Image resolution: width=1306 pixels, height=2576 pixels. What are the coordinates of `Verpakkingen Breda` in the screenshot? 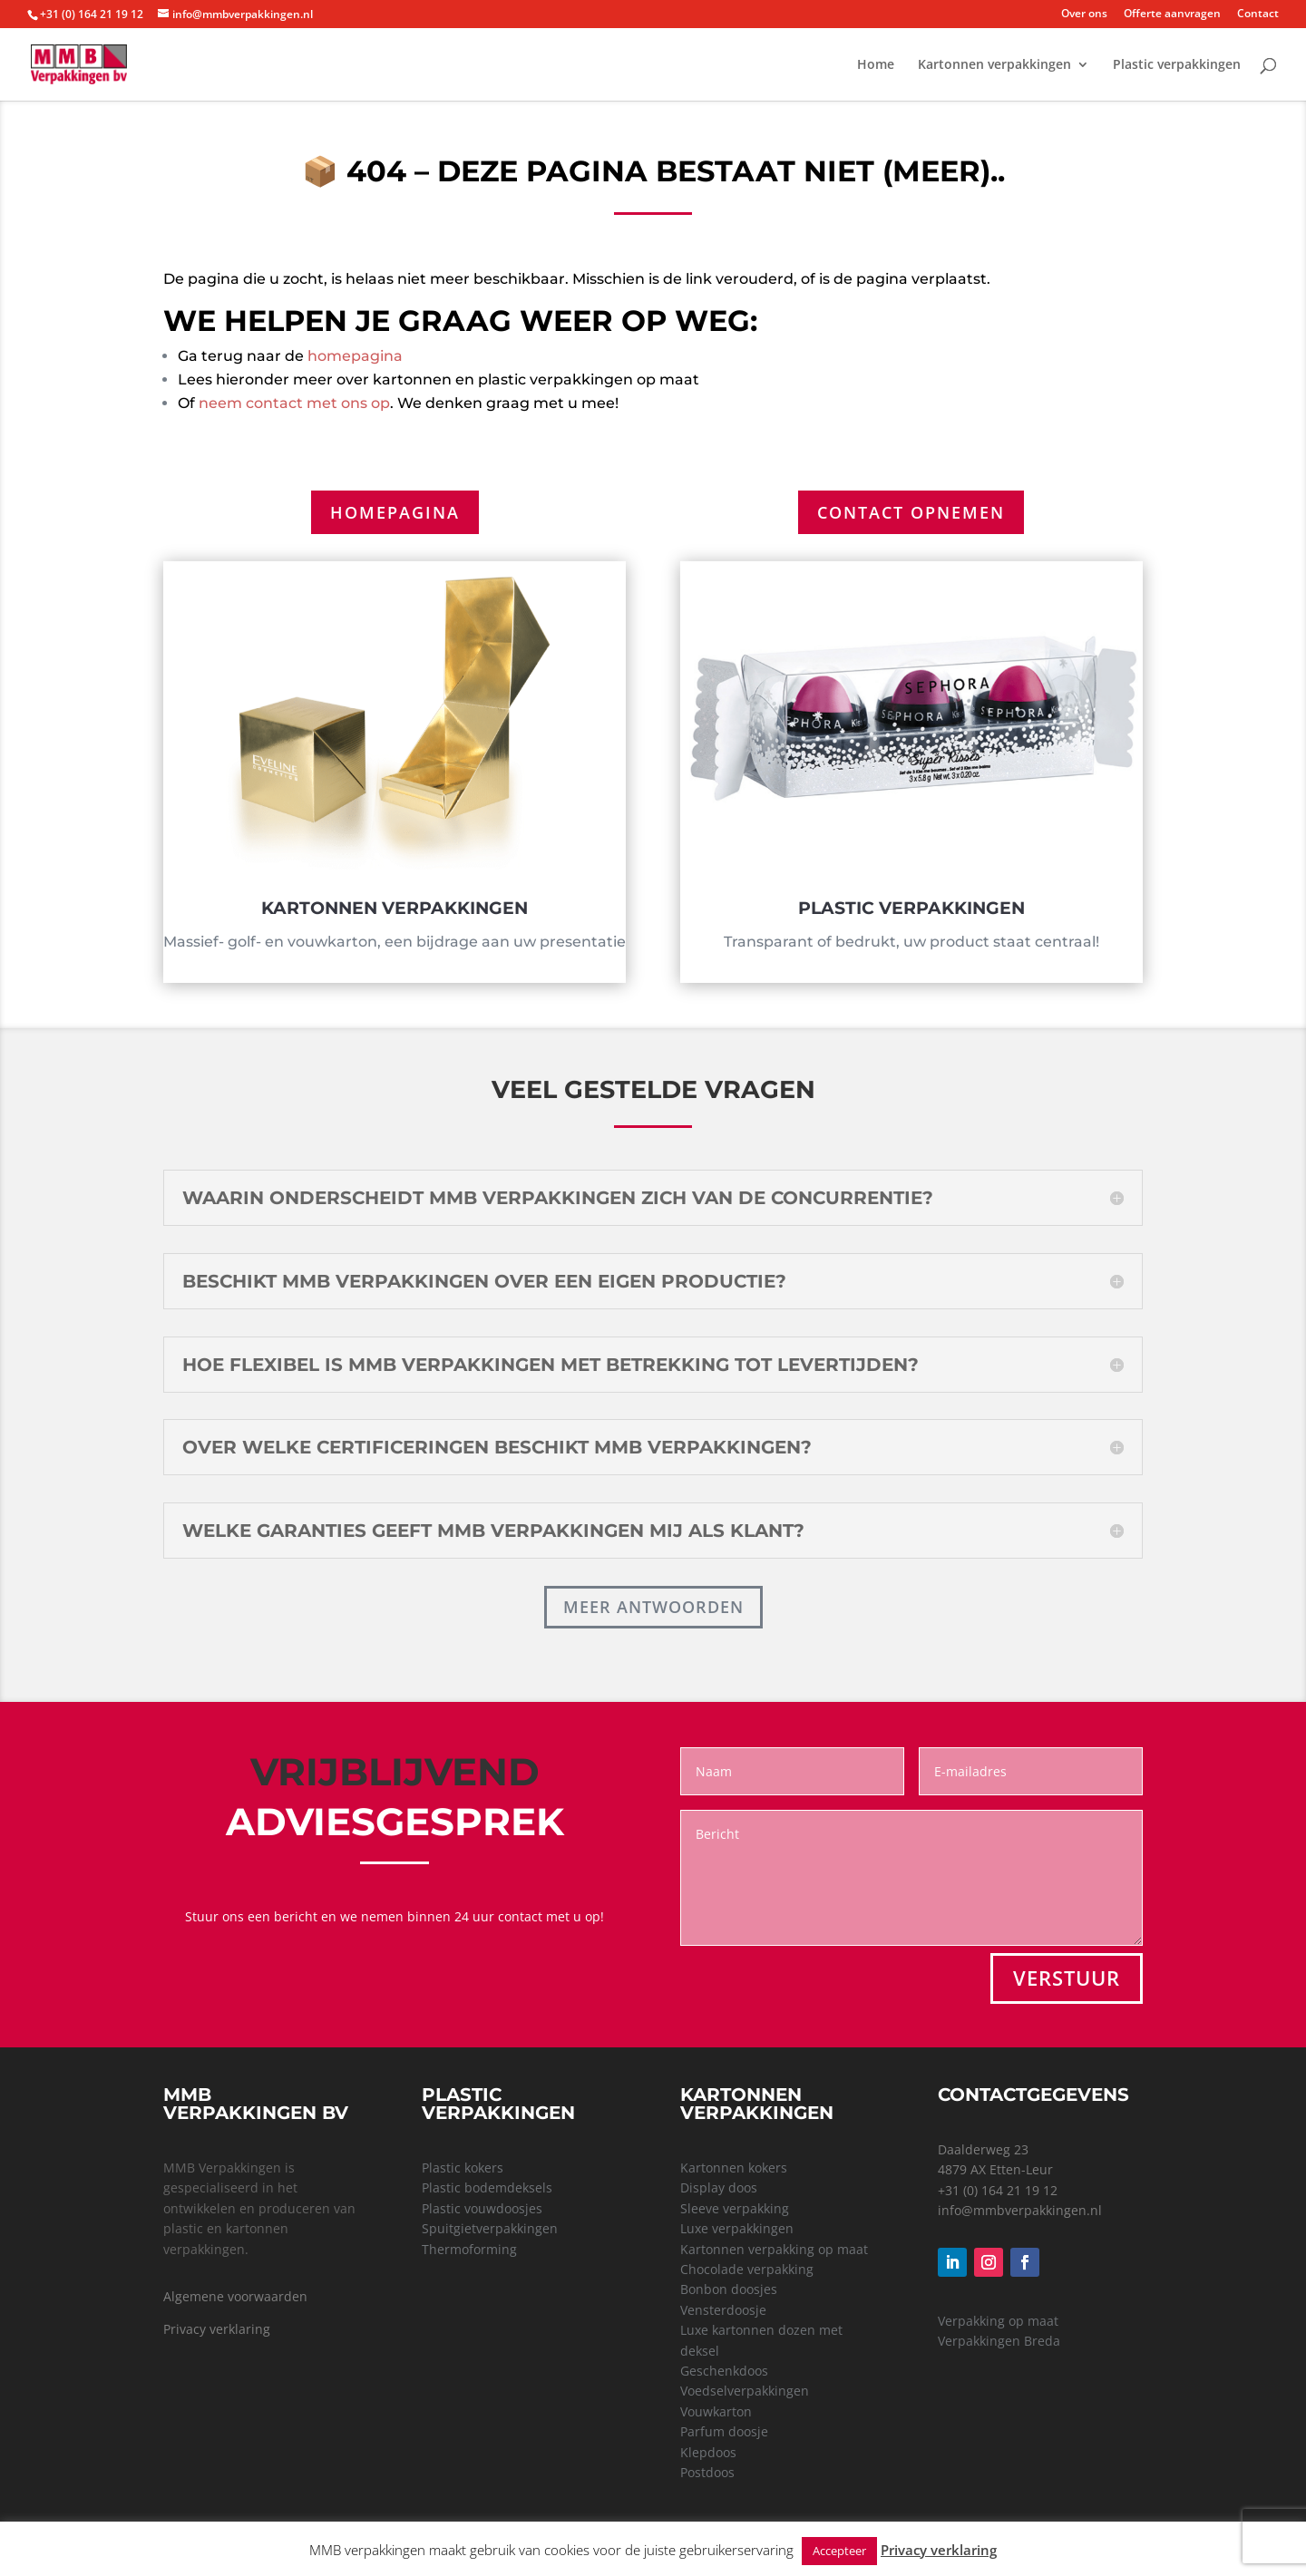 It's located at (999, 2340).